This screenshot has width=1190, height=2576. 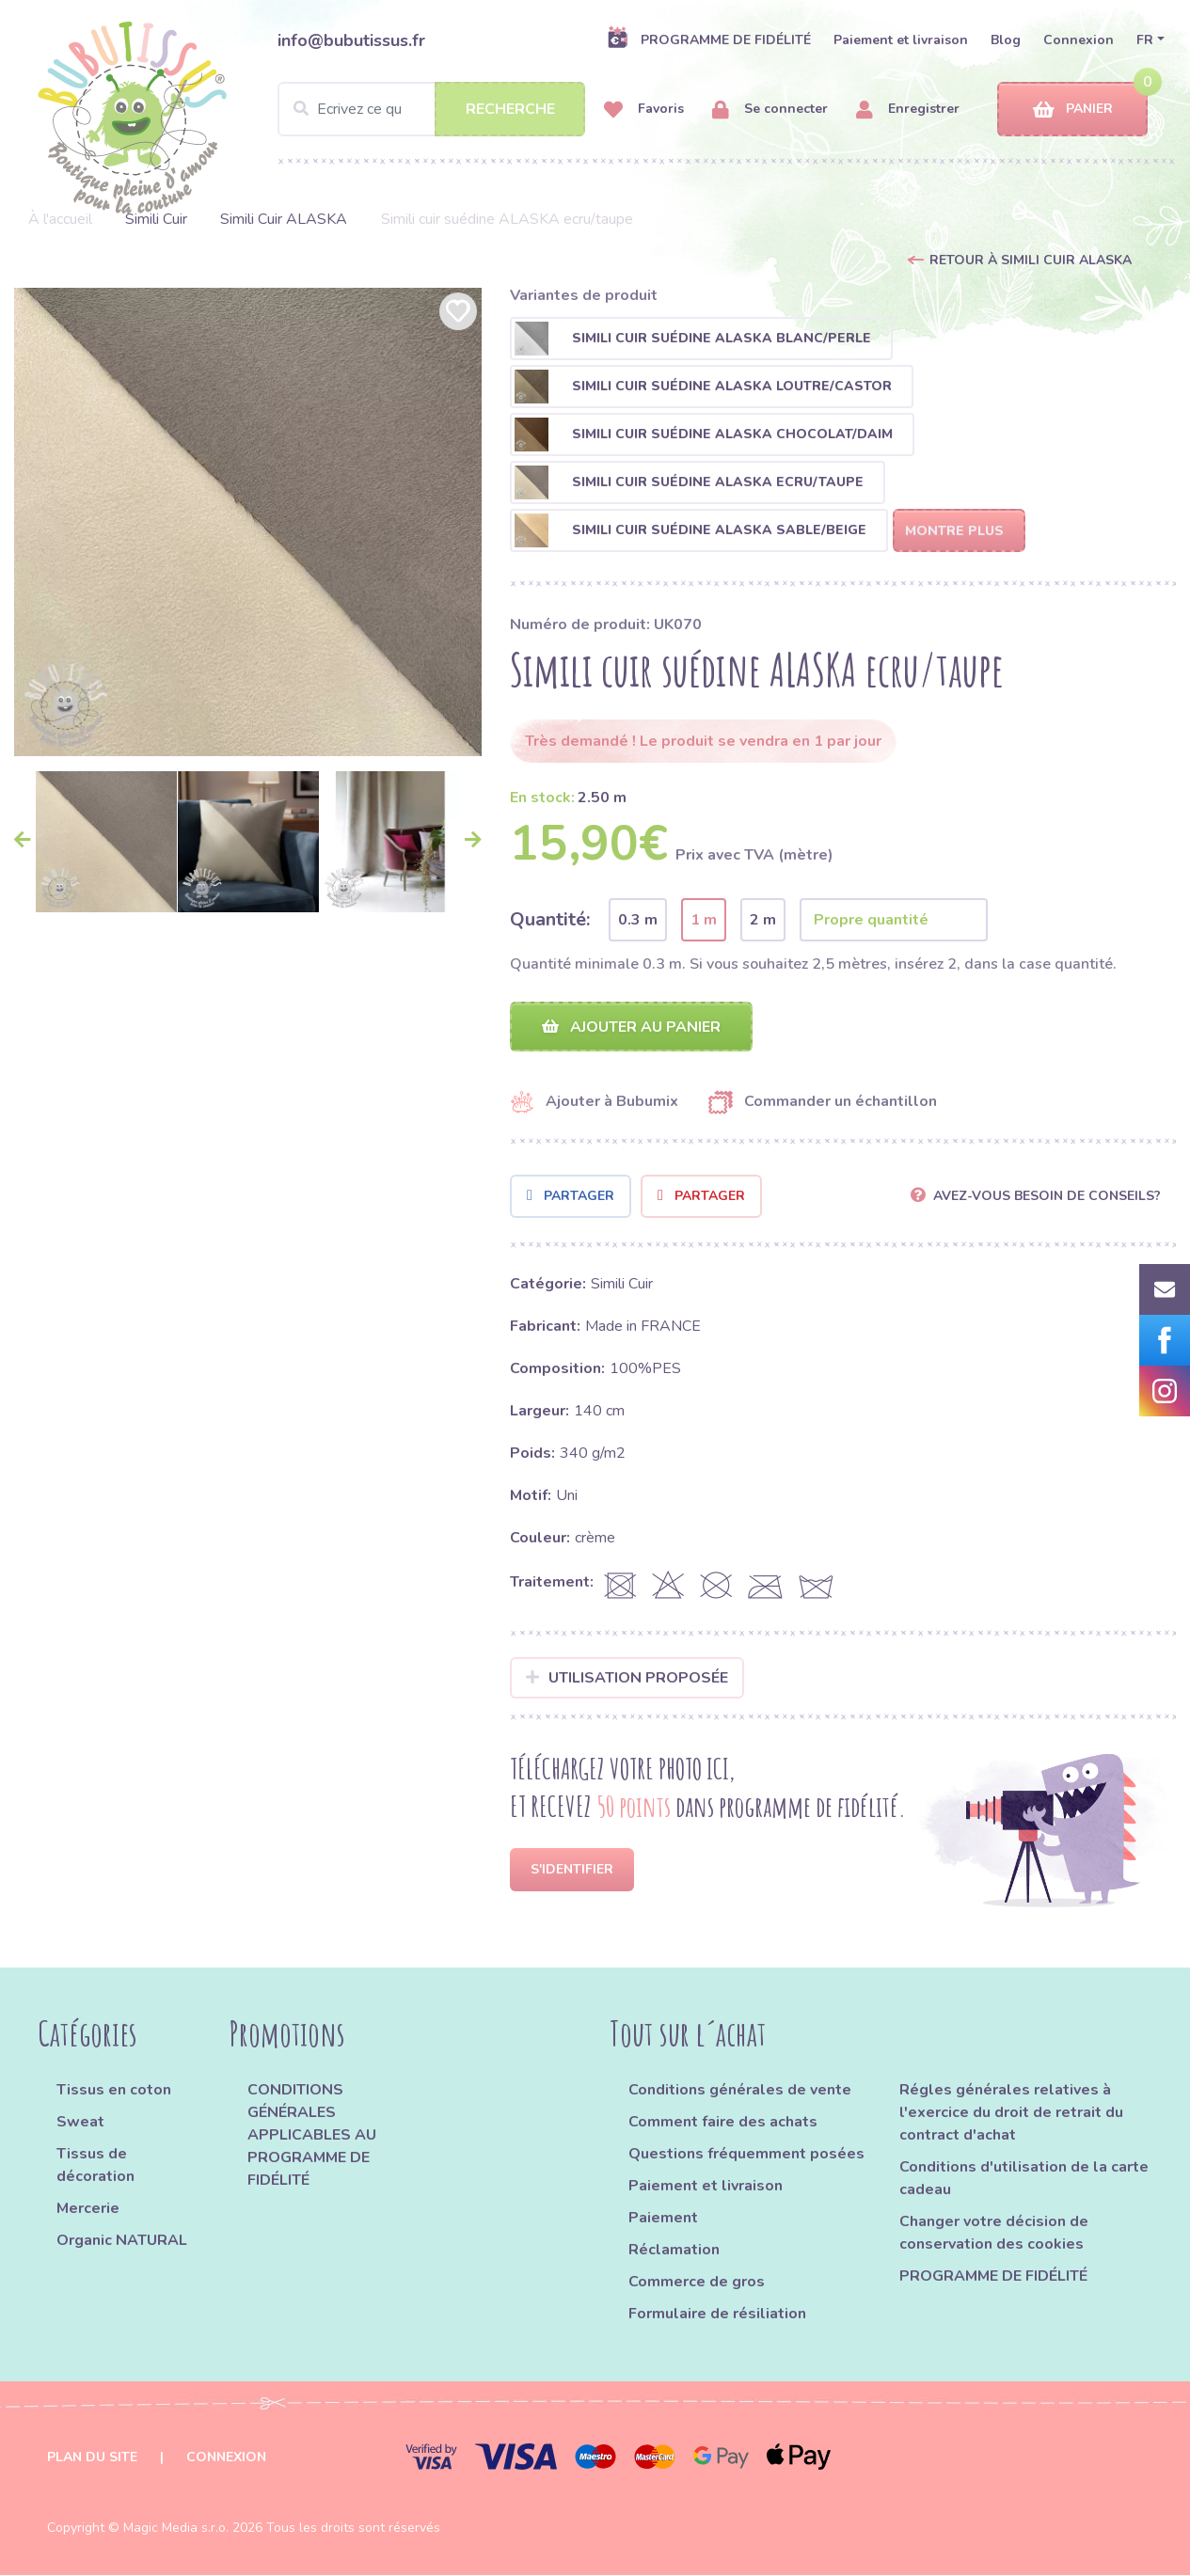 What do you see at coordinates (703, 919) in the screenshot?
I see `1 m` at bounding box center [703, 919].